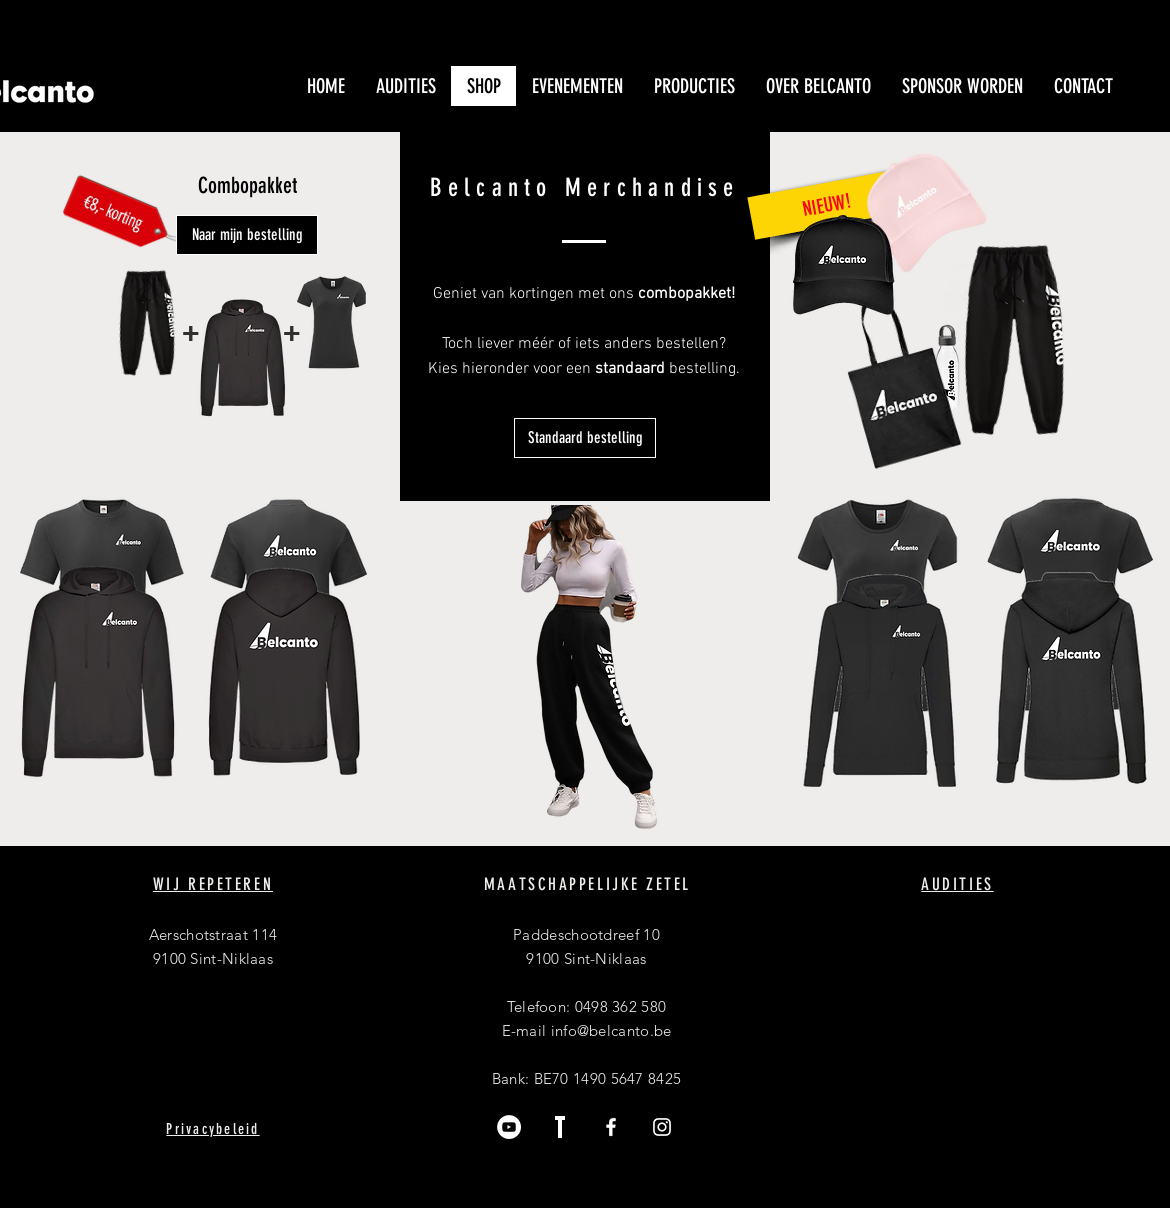 The image size is (1170, 1208). I want to click on [NIEUW!], so click(826, 204).